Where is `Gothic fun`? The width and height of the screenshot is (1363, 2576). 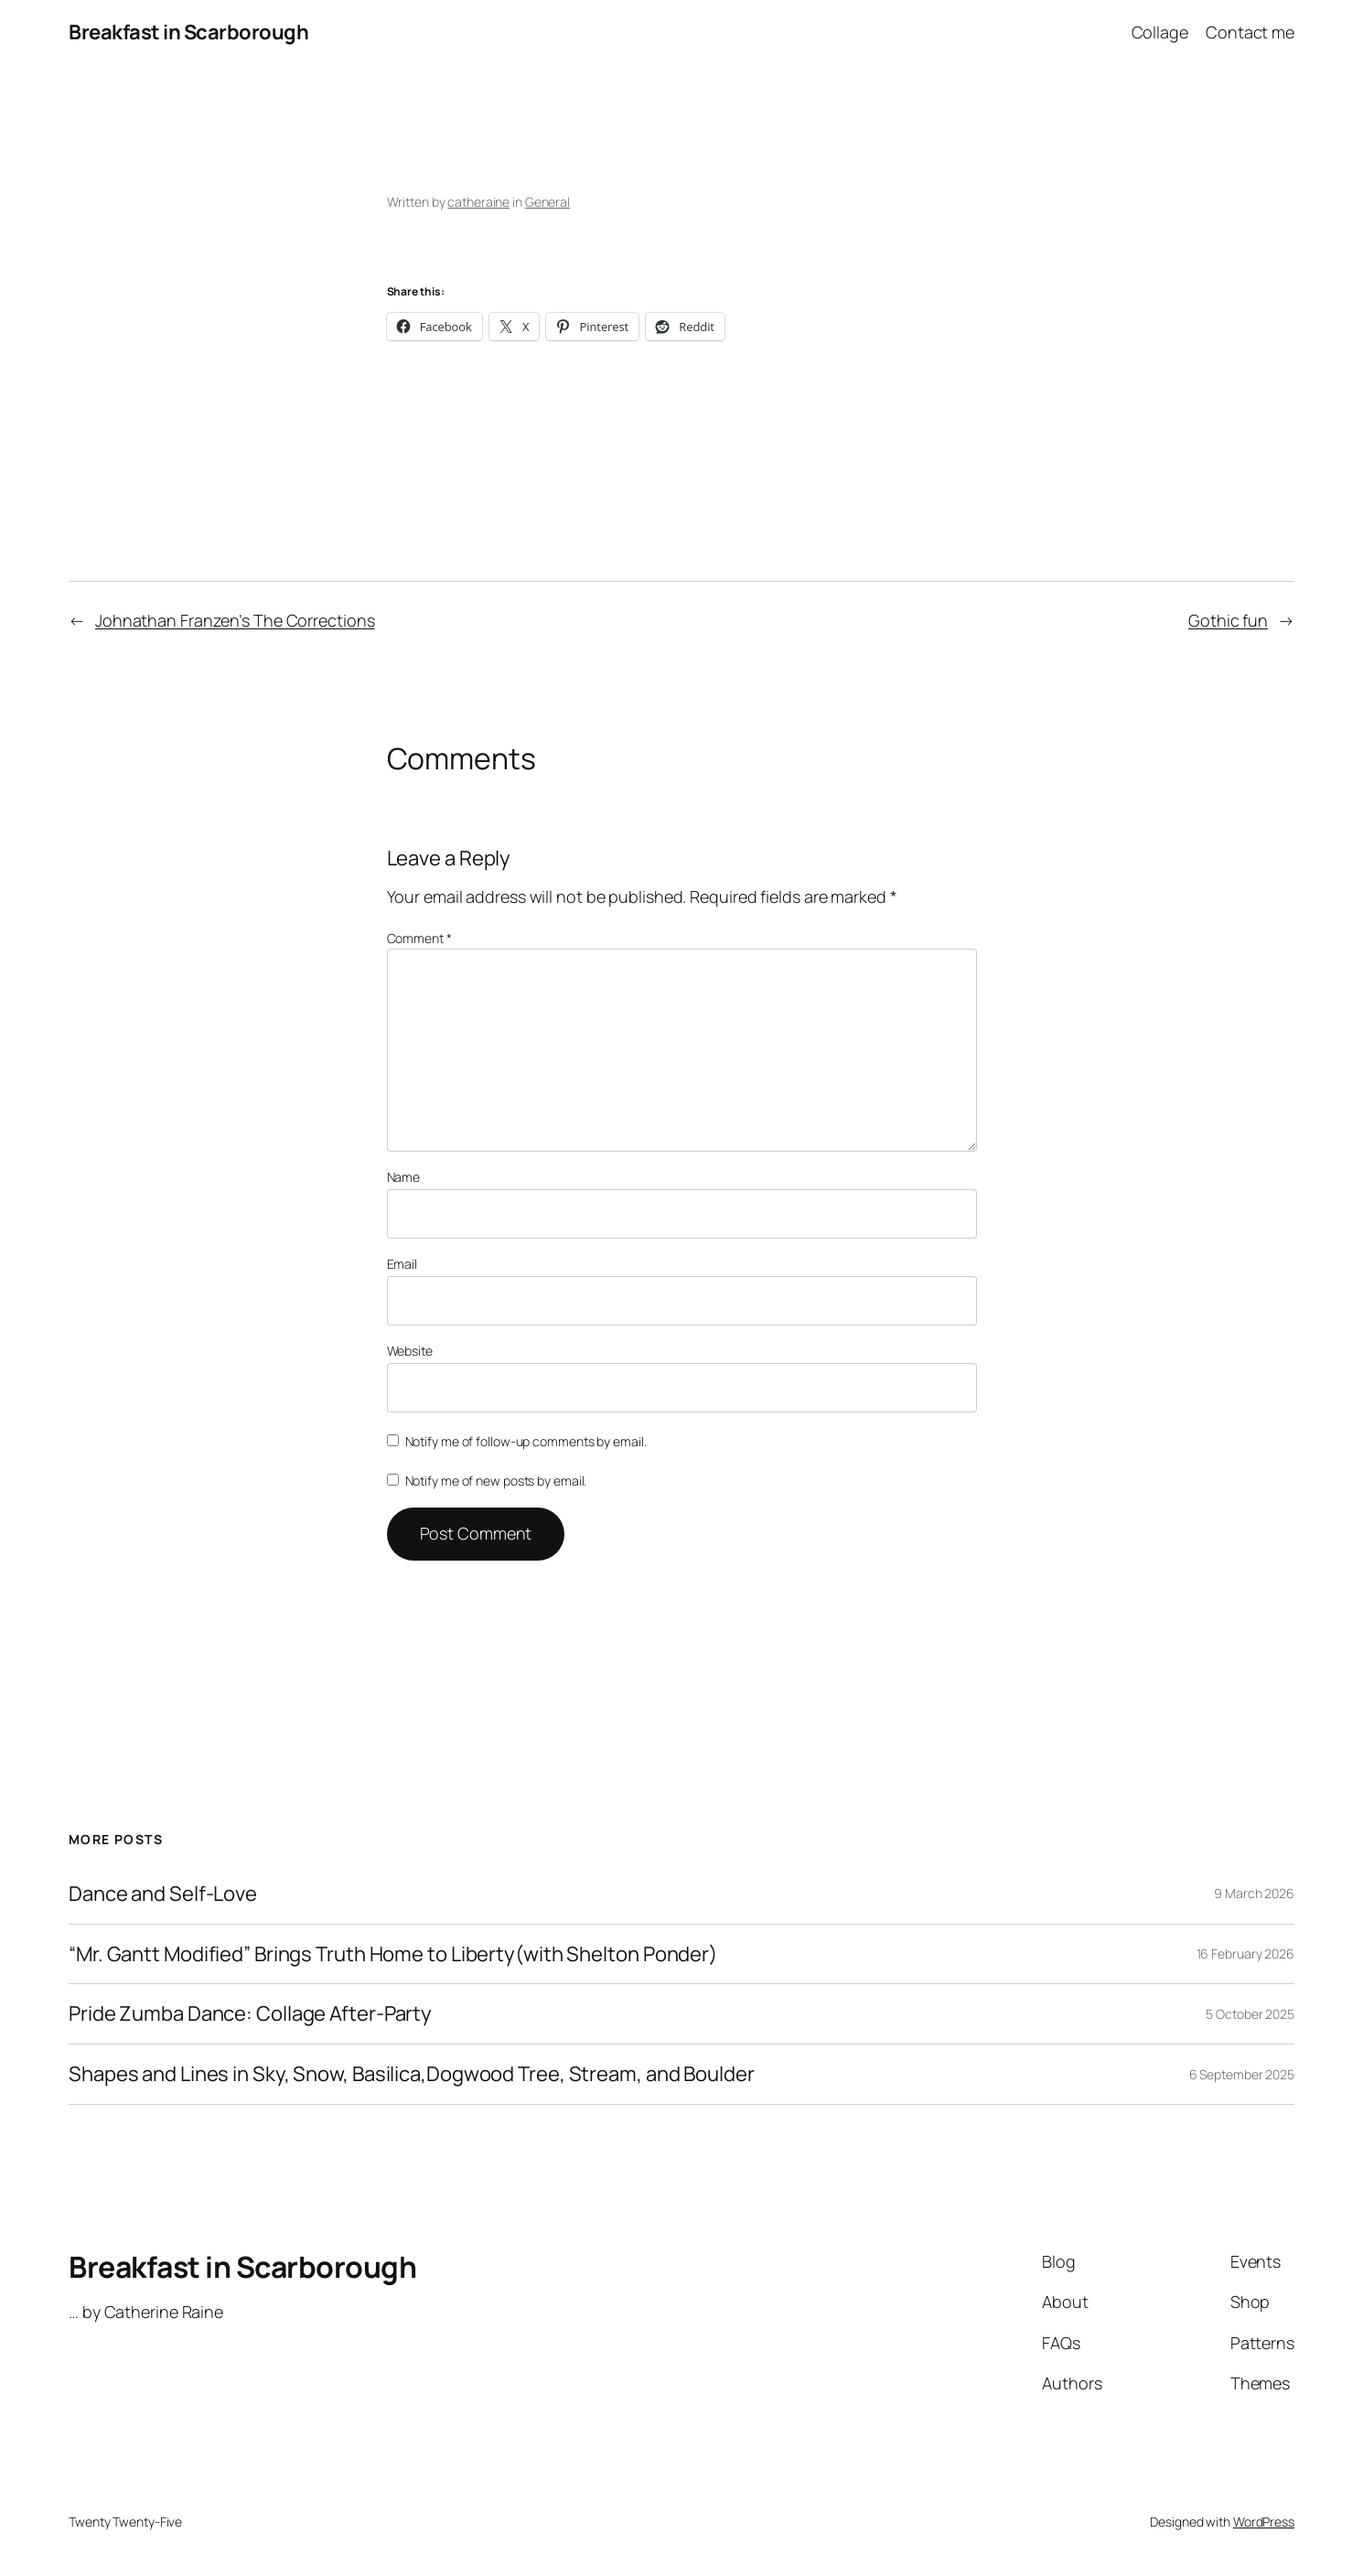 Gothic fun is located at coordinates (1228, 620).